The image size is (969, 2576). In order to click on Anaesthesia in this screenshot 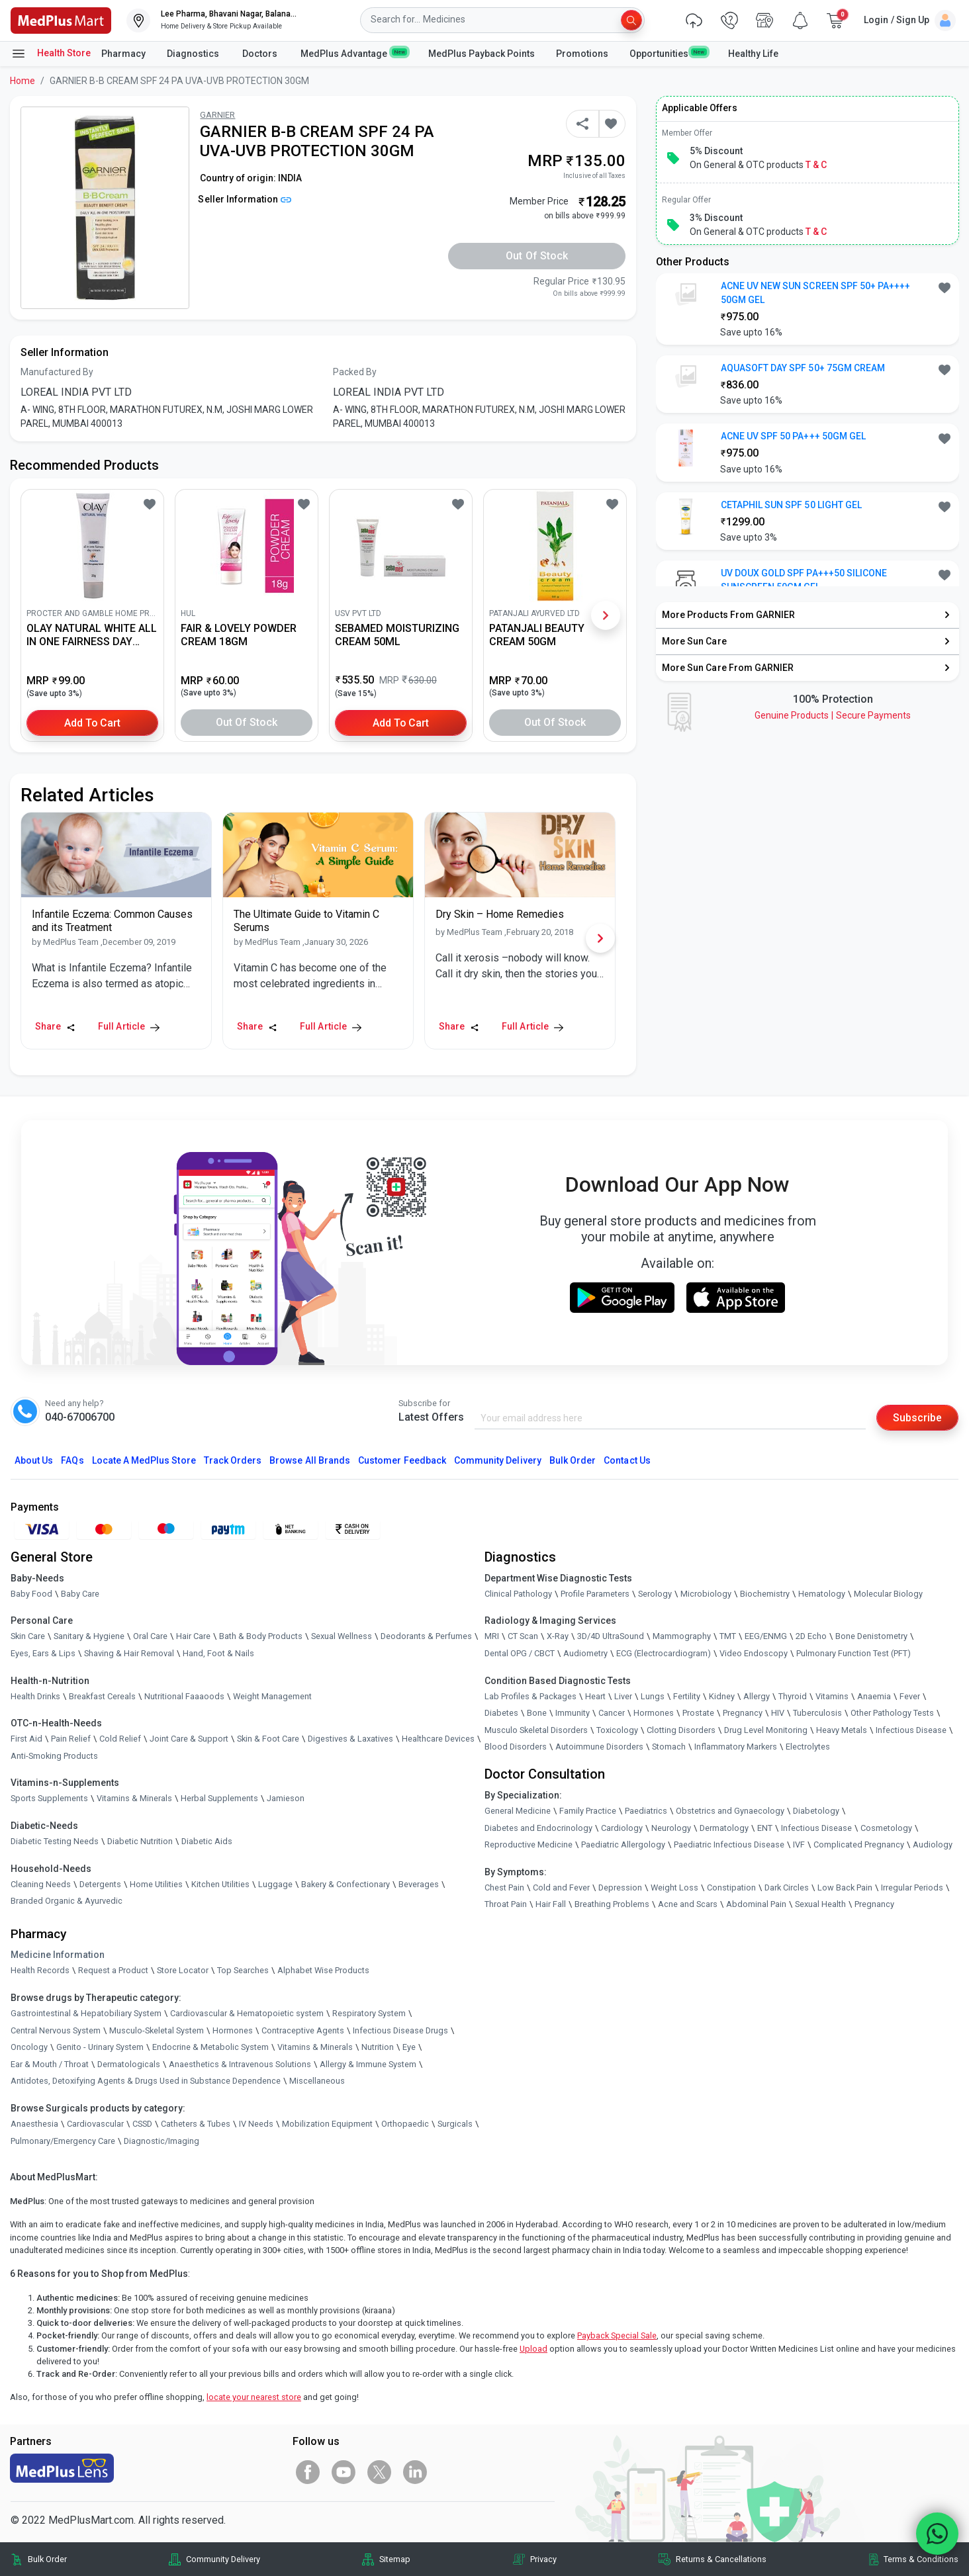, I will do `click(34, 2124)`.